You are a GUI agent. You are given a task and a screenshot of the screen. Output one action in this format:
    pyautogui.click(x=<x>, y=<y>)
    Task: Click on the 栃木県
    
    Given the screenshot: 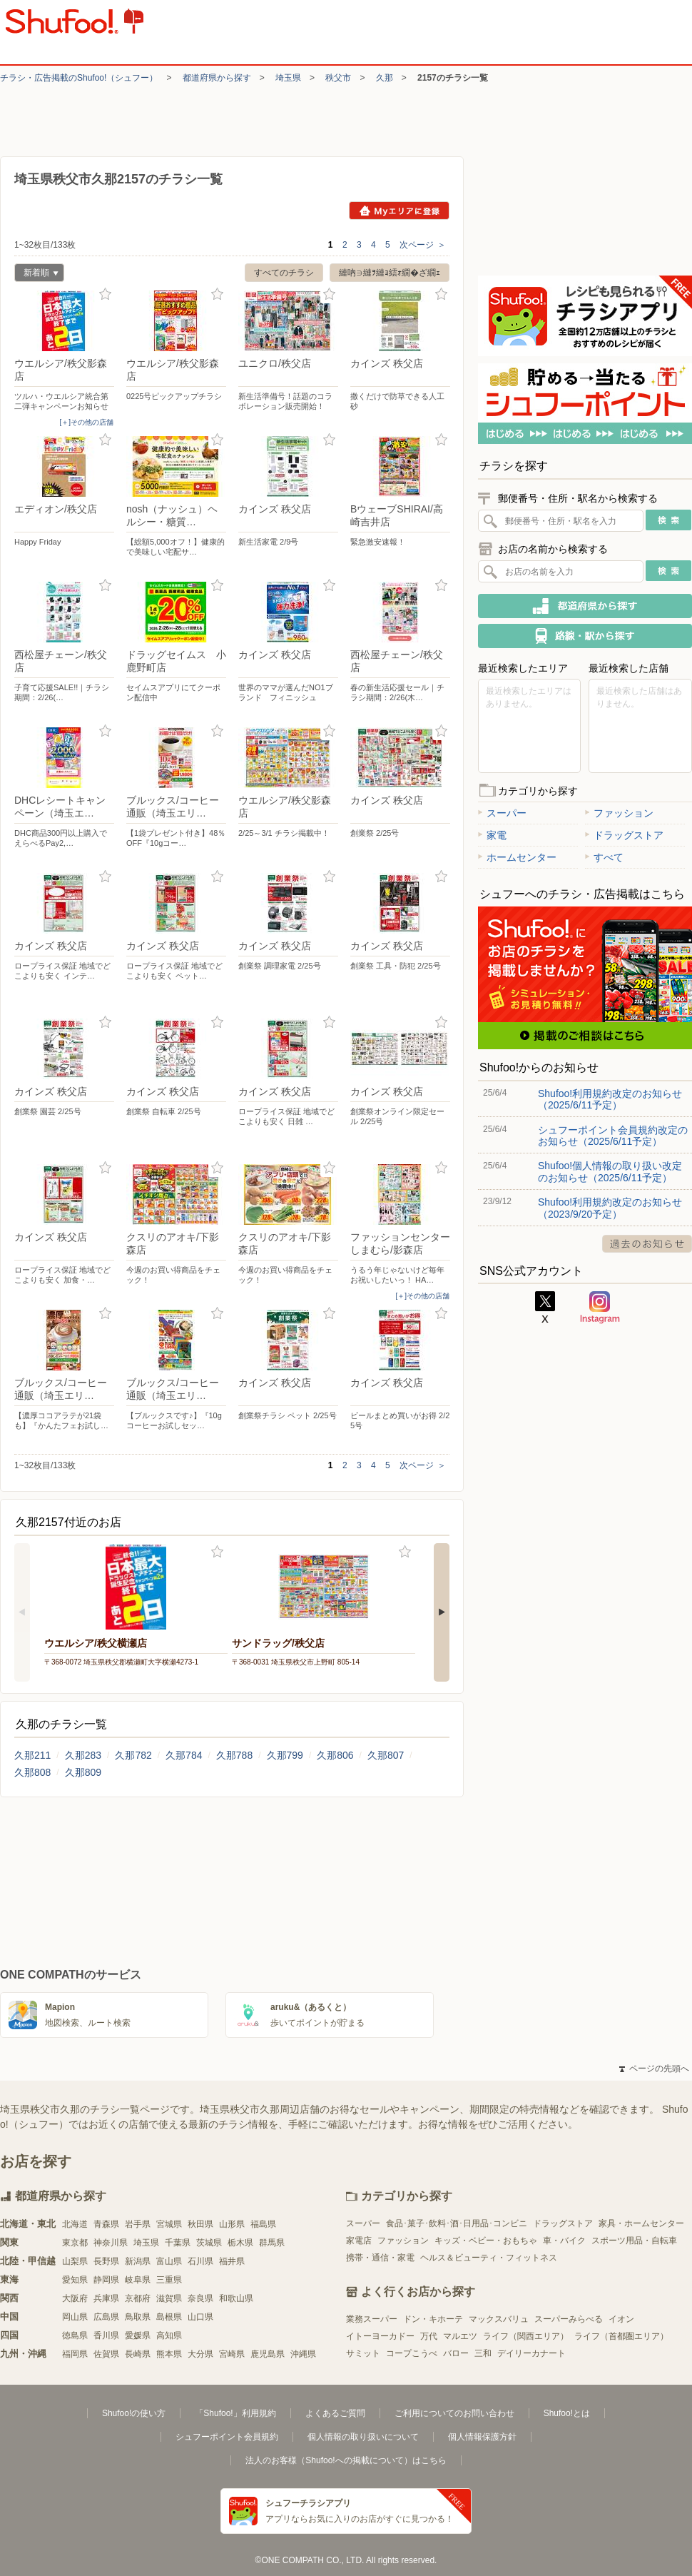 What is the action you would take?
    pyautogui.click(x=240, y=2243)
    